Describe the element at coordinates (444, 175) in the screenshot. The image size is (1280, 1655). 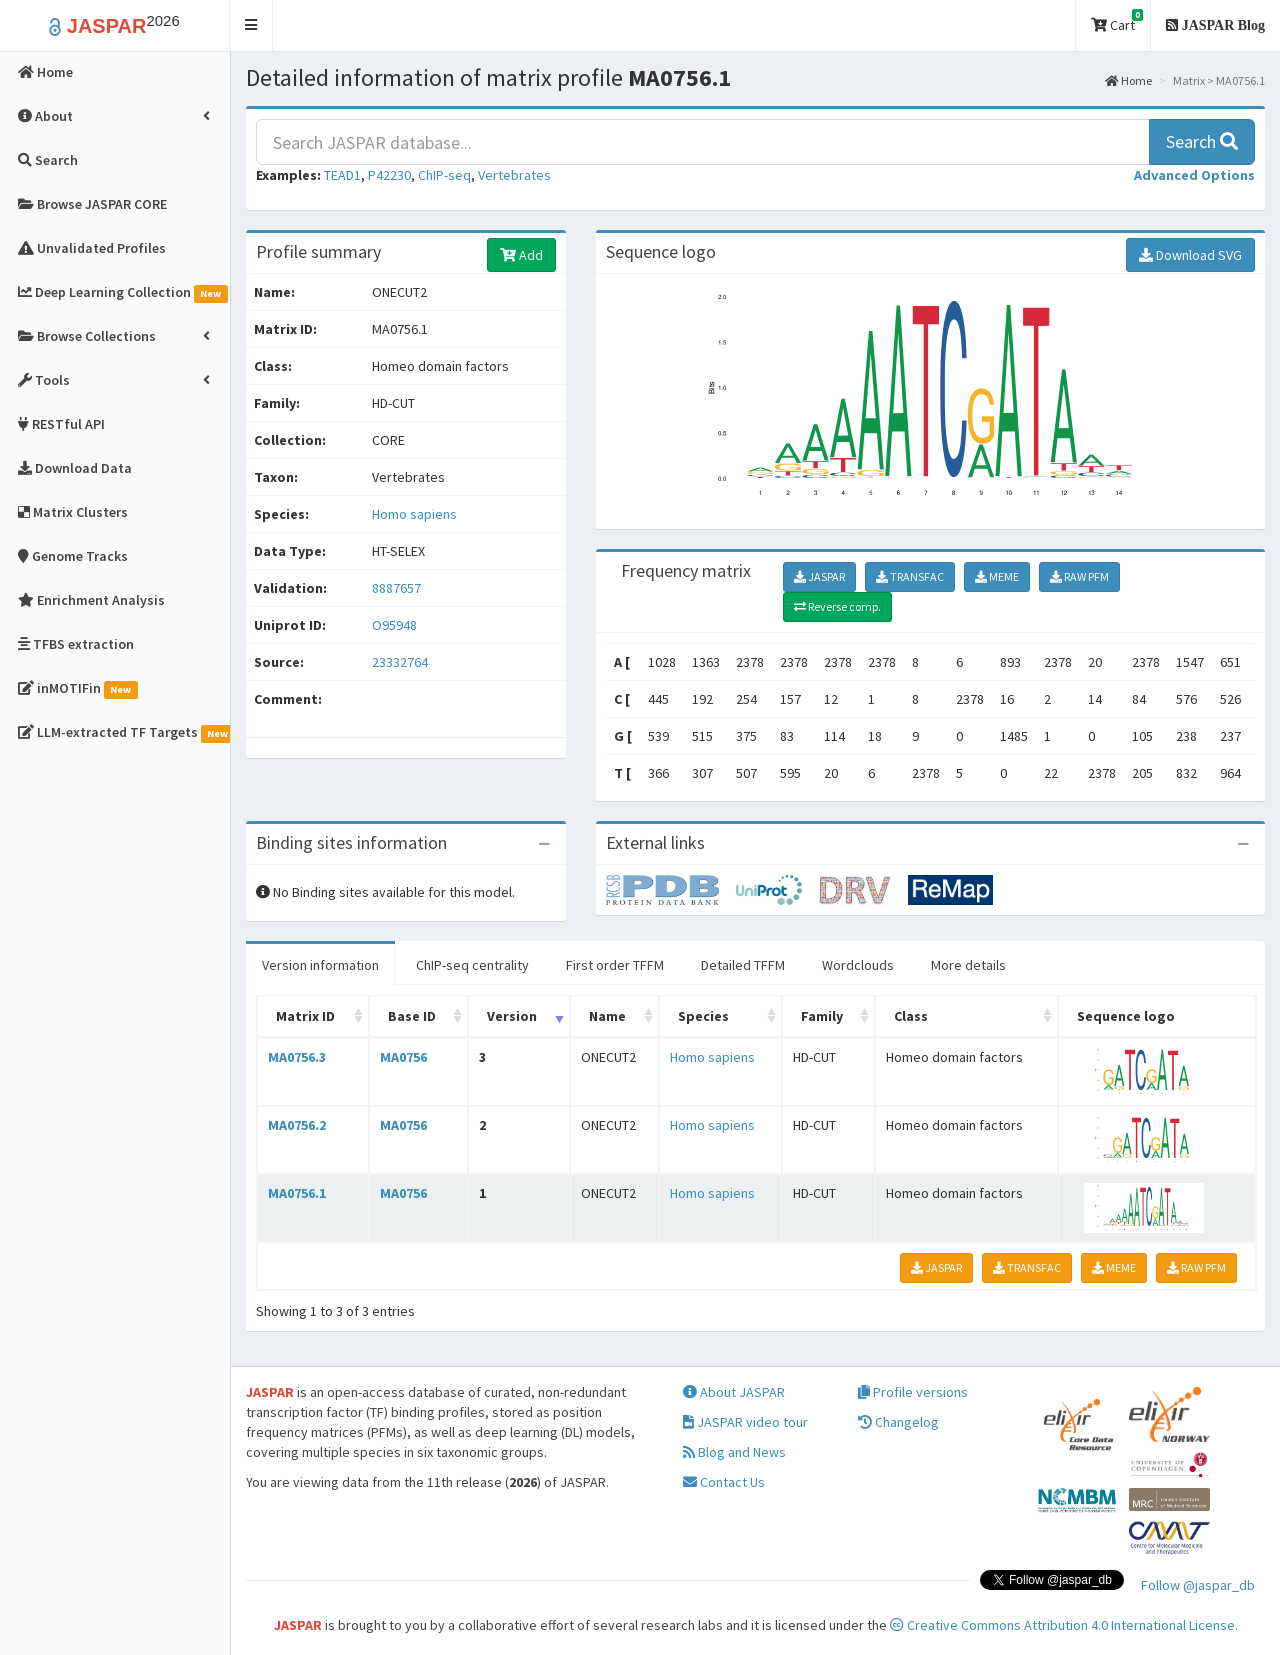
I see `ChIP-seq` at that location.